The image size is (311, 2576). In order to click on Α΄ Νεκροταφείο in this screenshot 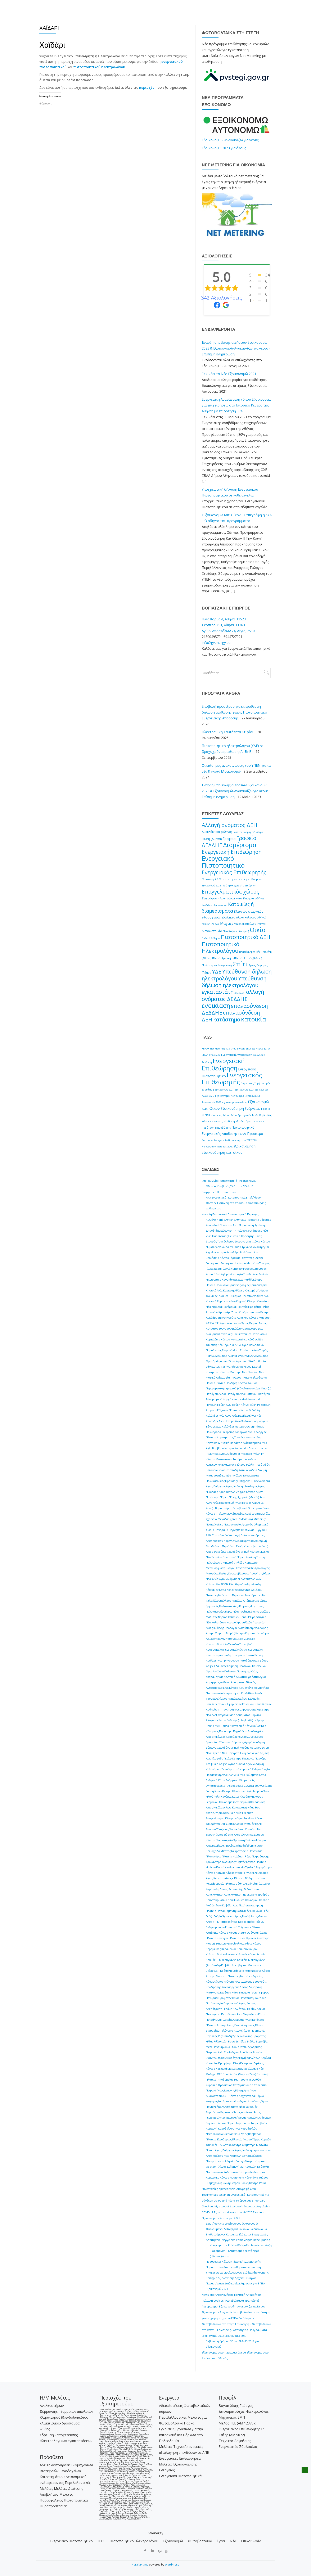, I will do `click(235, 1873)`.